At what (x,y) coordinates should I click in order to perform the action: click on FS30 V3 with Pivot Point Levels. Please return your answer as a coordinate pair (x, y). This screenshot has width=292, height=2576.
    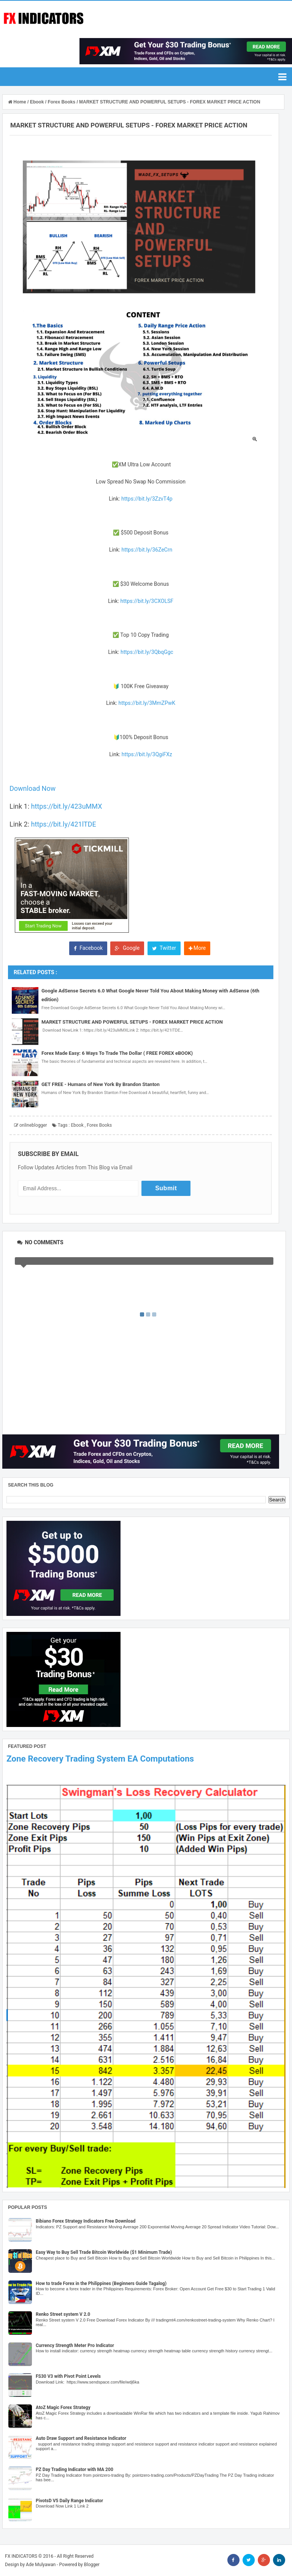
    Looking at the image, I should click on (68, 2376).